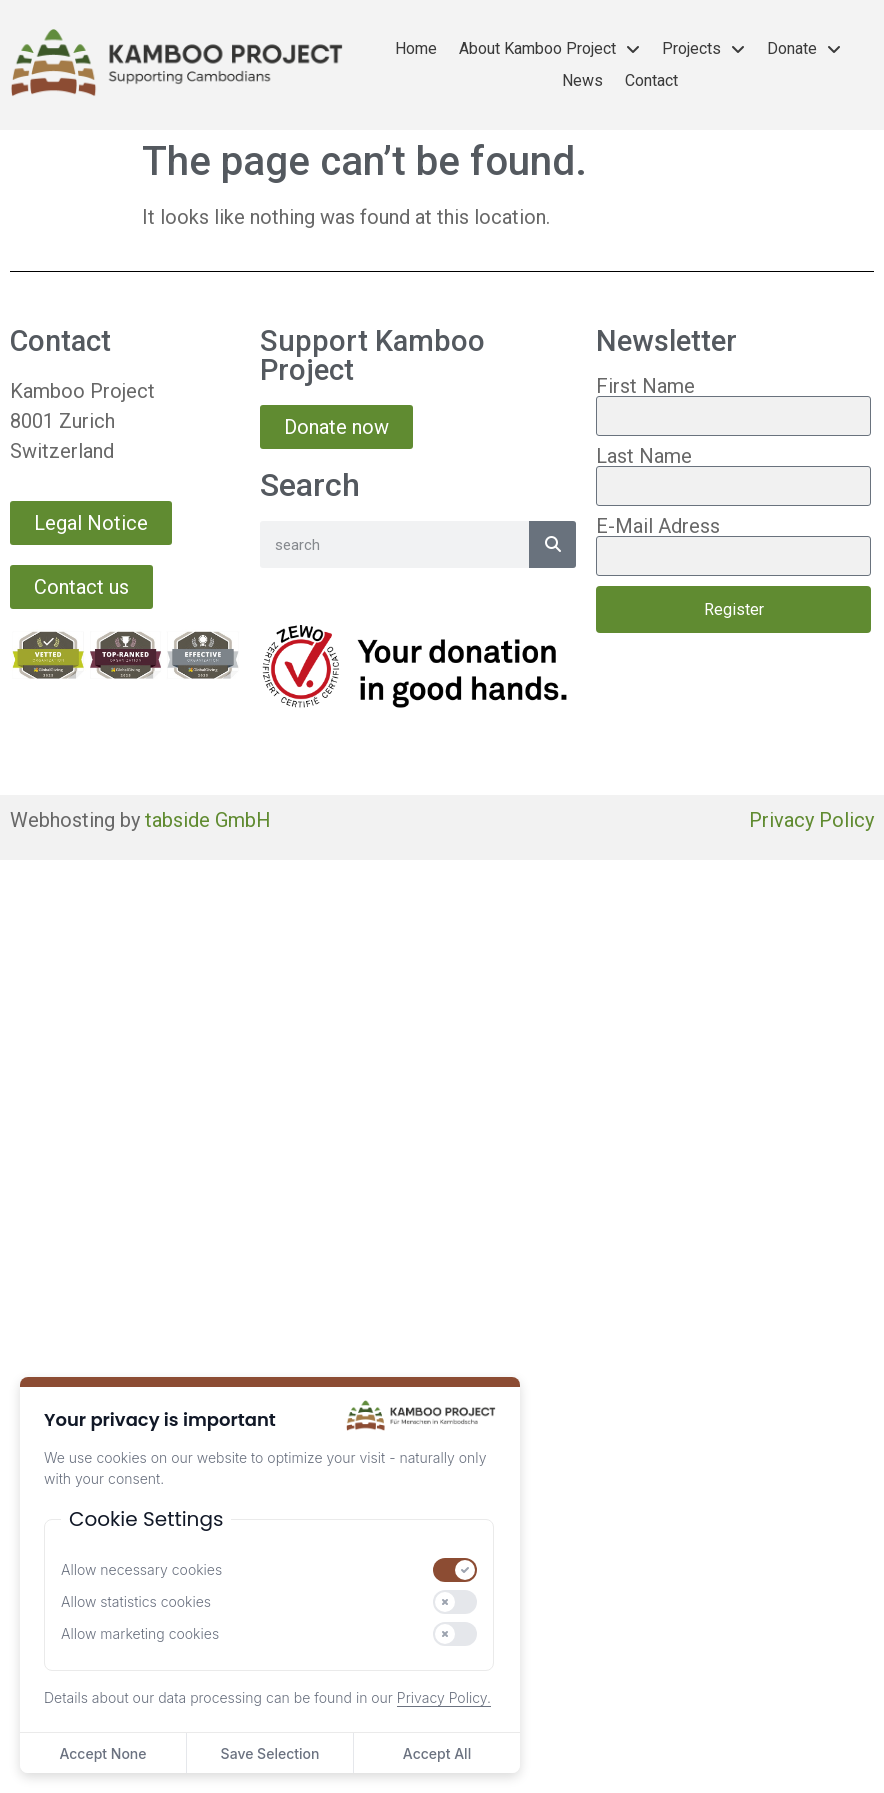  I want to click on Home, so click(416, 48).